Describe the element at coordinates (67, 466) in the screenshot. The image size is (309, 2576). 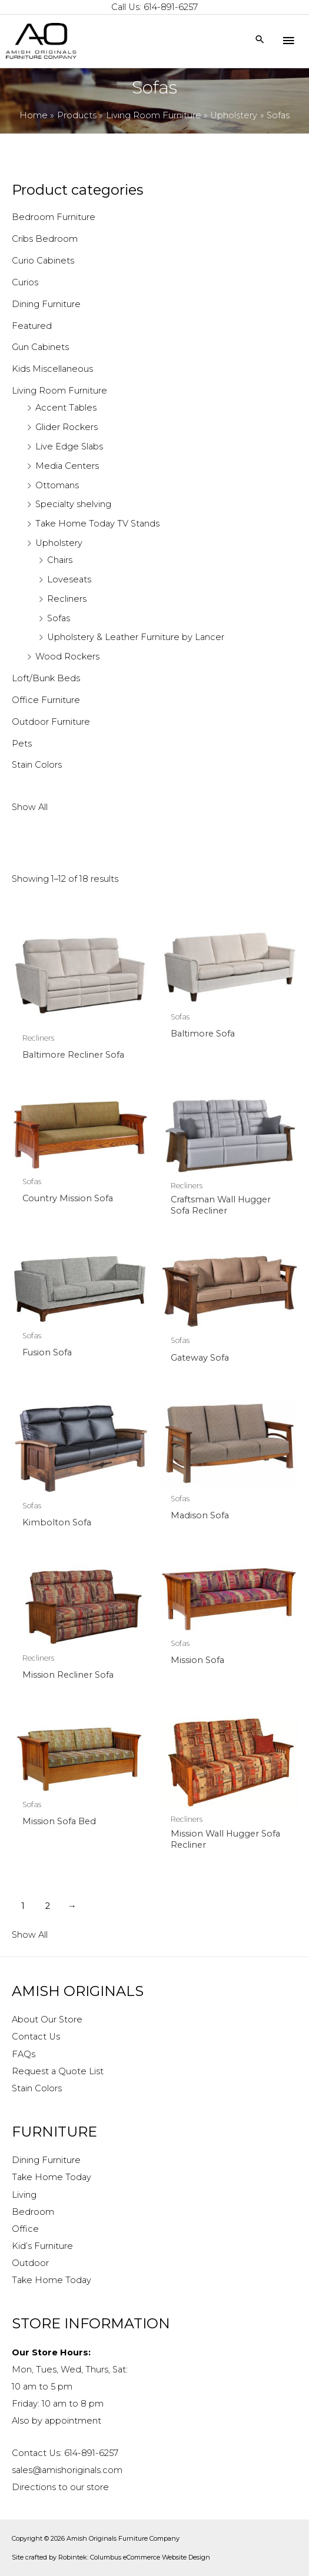
I see `Media Centers` at that location.